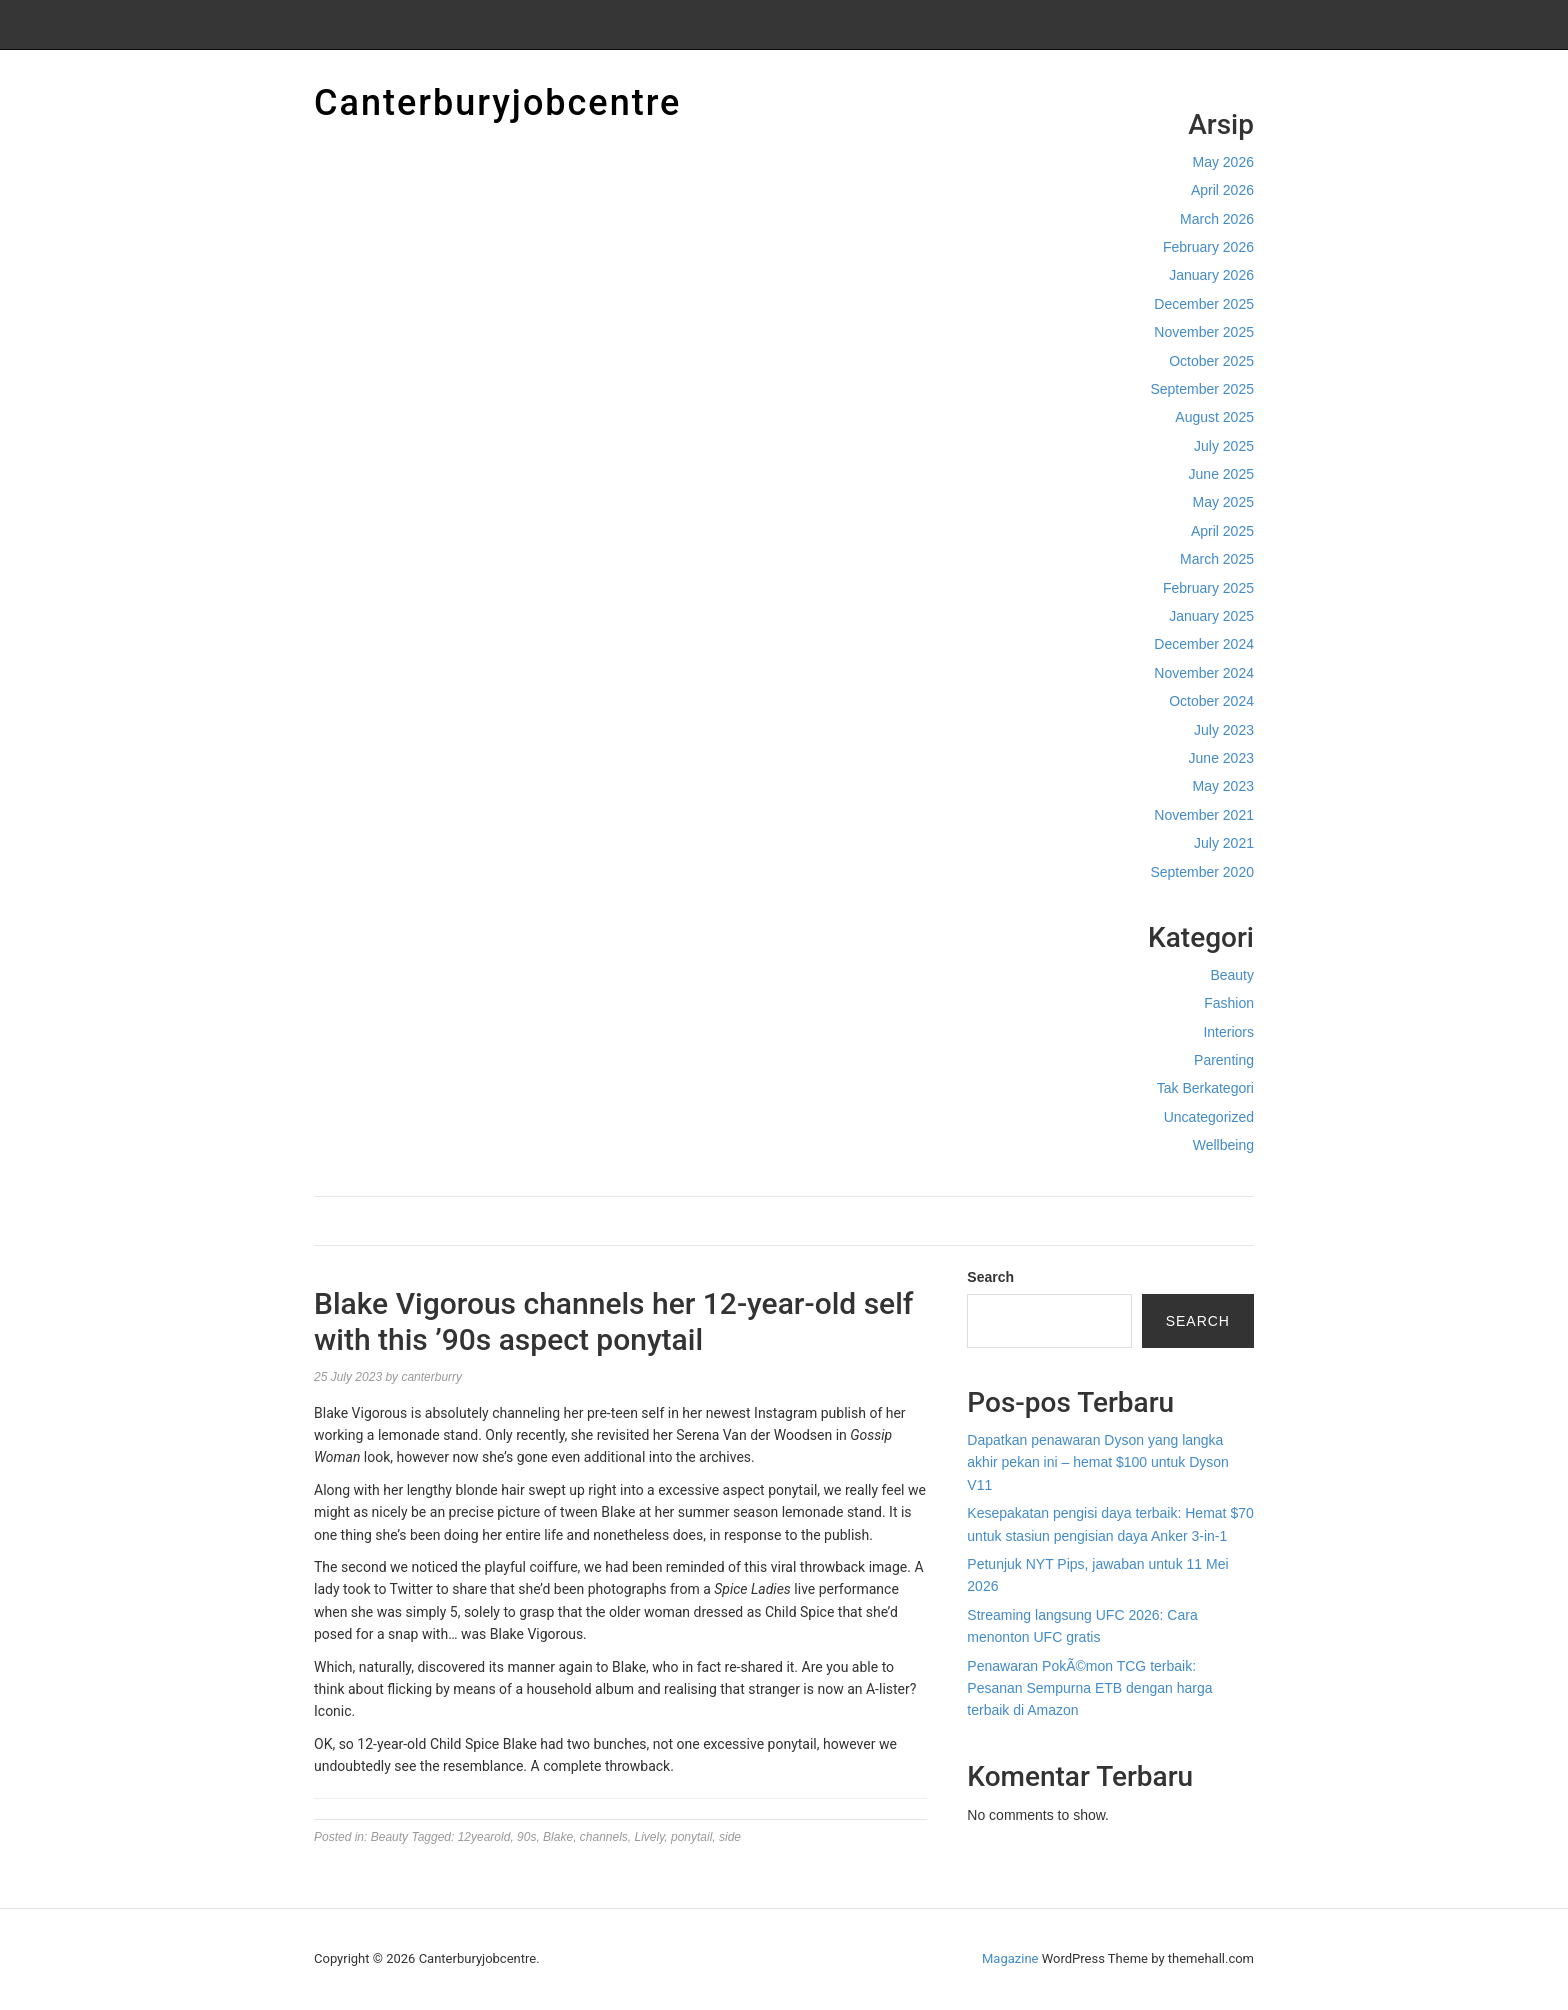 The image size is (1568, 2010). What do you see at coordinates (1223, 1145) in the screenshot?
I see `Wellbeing` at bounding box center [1223, 1145].